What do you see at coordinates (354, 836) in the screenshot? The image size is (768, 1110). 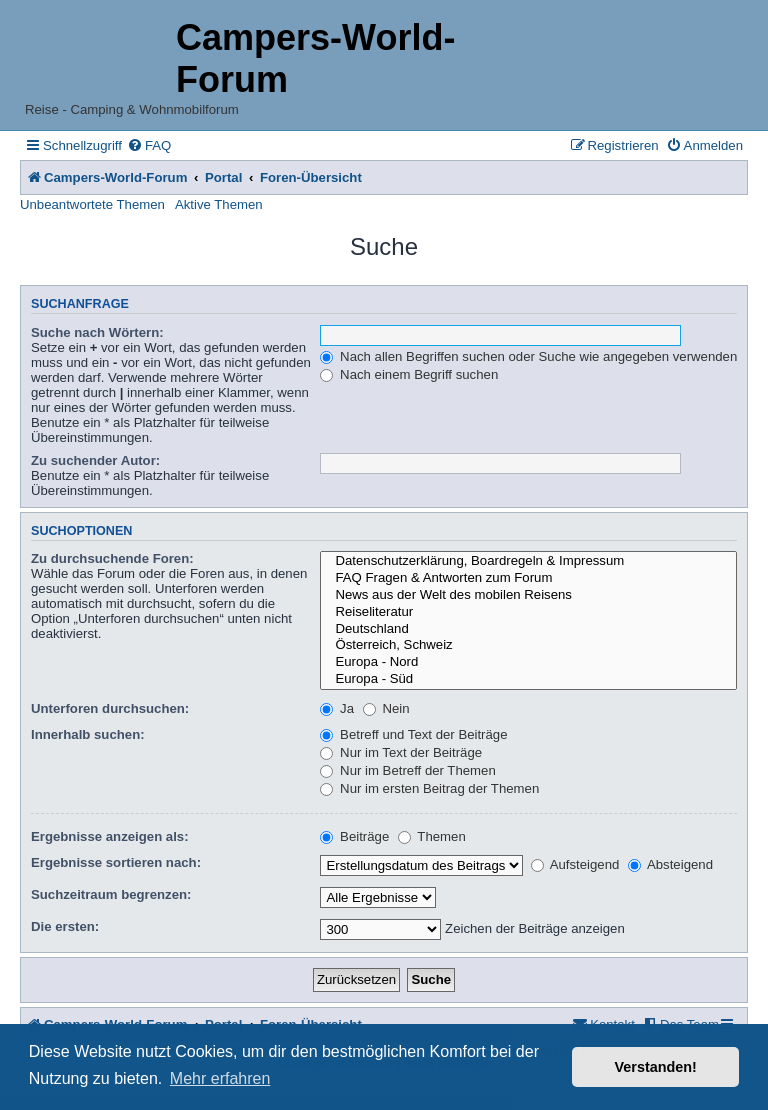 I see `Beiträge` at bounding box center [354, 836].